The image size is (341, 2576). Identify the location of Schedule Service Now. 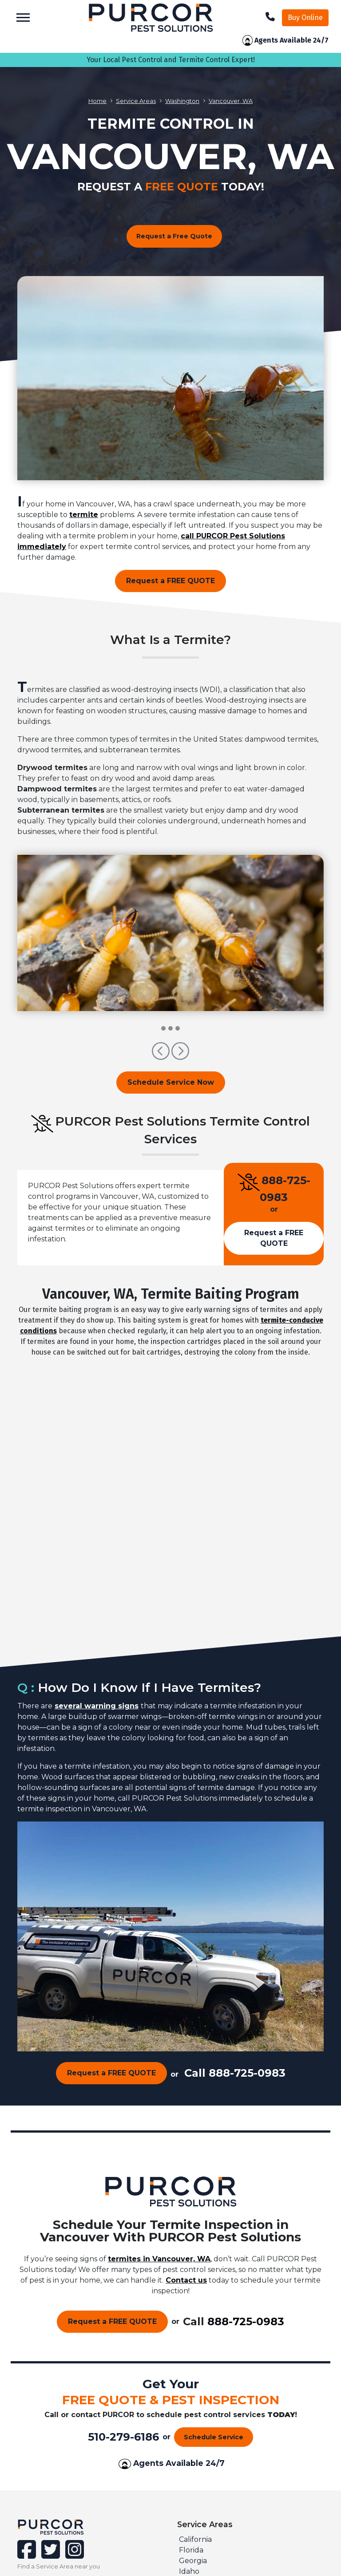
(170, 1082).